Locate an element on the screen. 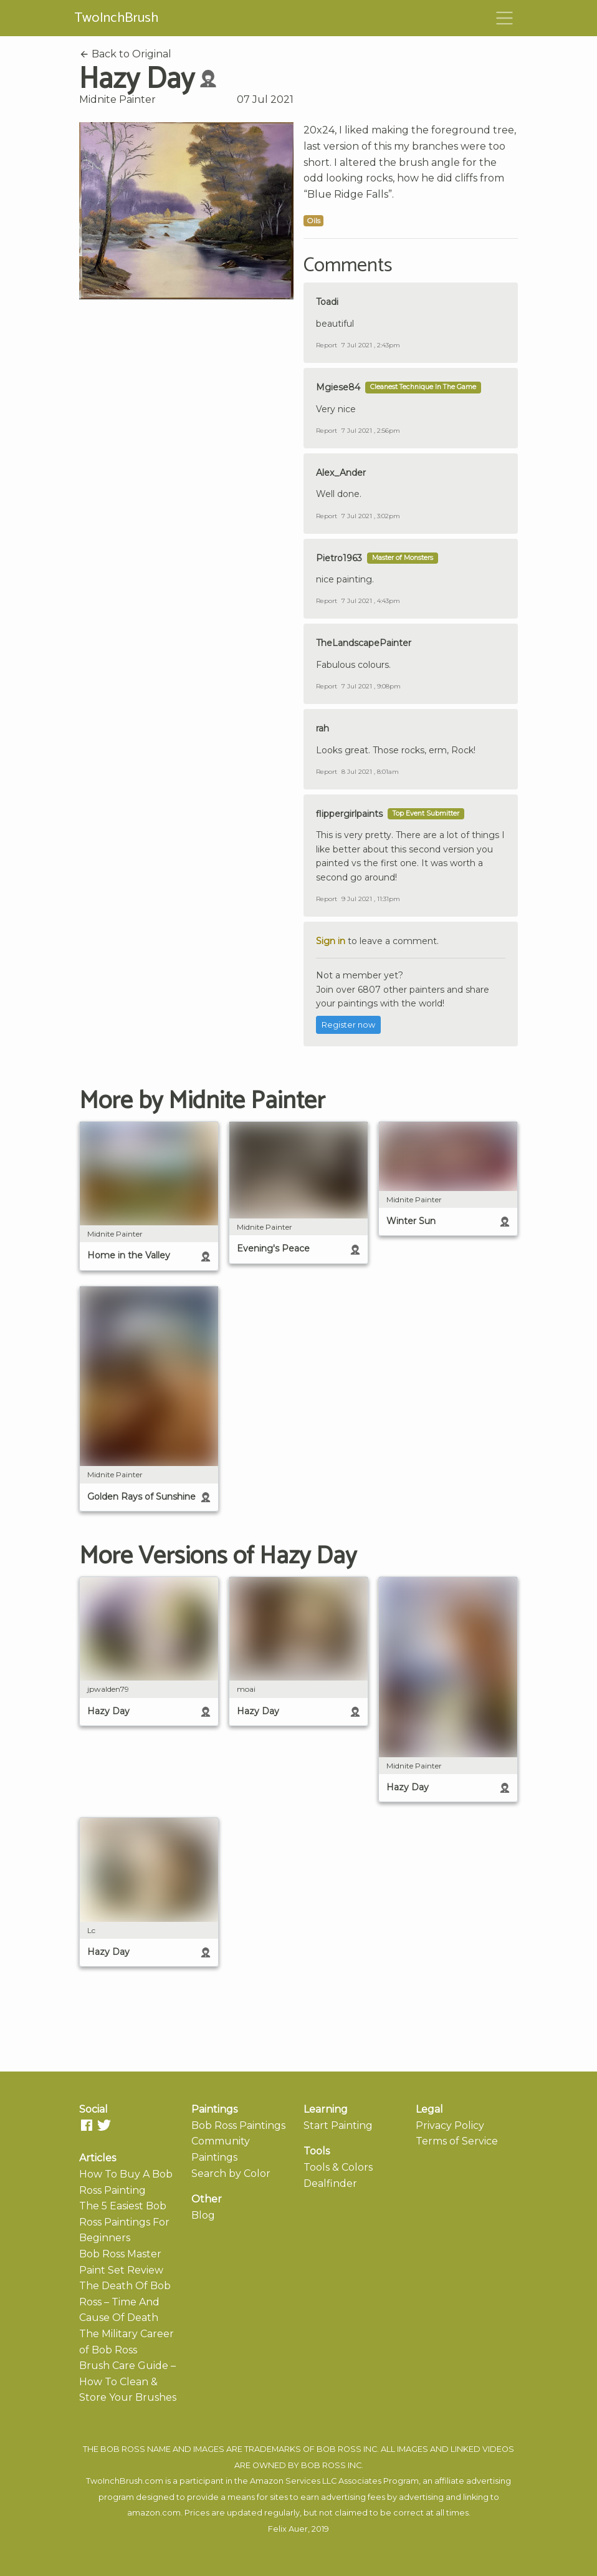 Image resolution: width=597 pixels, height=2576 pixels. rah is located at coordinates (322, 728).